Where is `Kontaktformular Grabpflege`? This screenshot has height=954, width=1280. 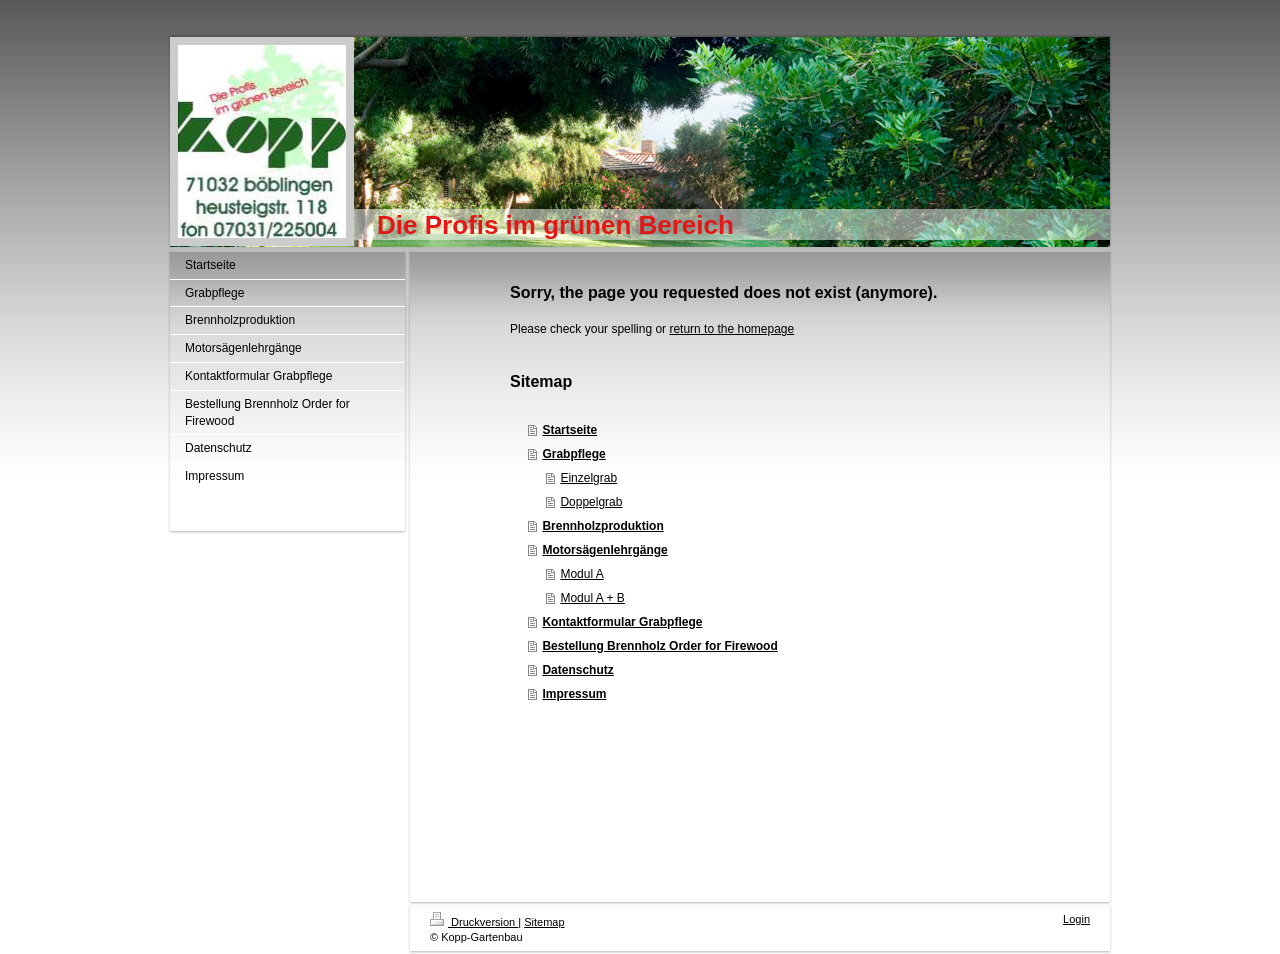
Kontaktformular Grabpflege is located at coordinates (622, 622).